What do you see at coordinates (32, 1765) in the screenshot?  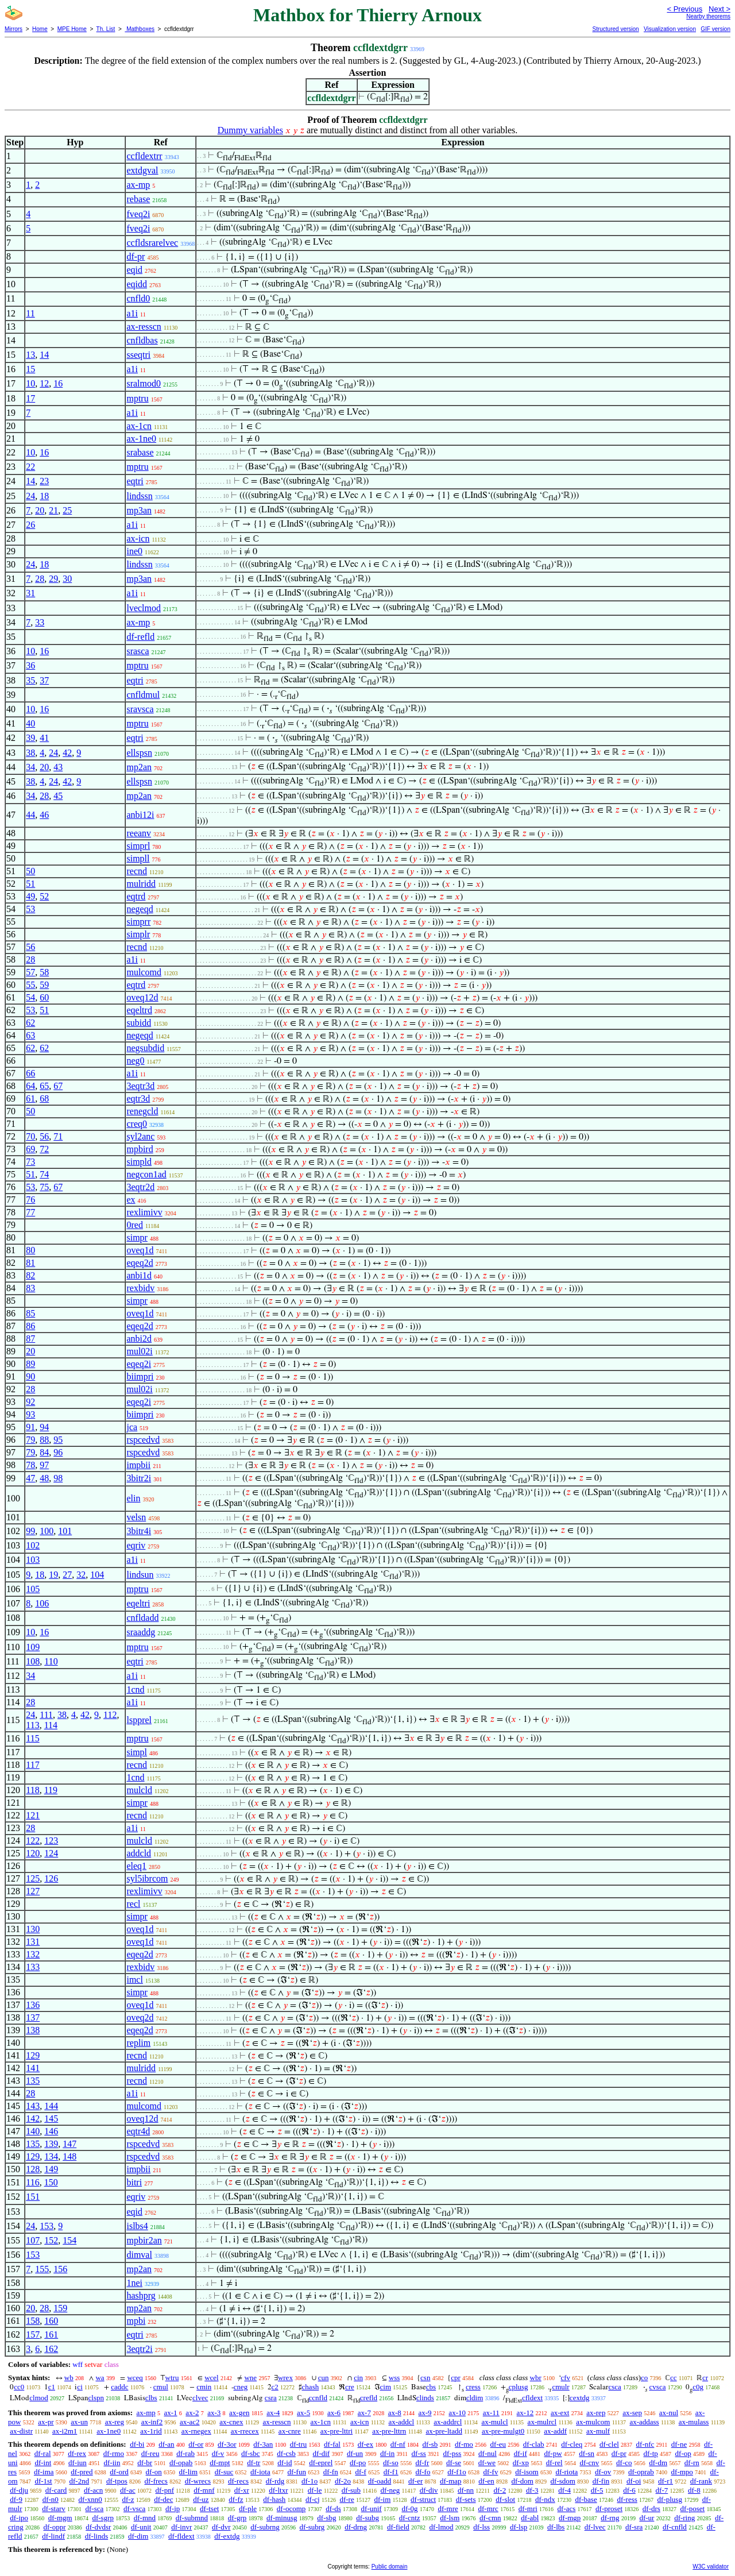 I see `117` at bounding box center [32, 1765].